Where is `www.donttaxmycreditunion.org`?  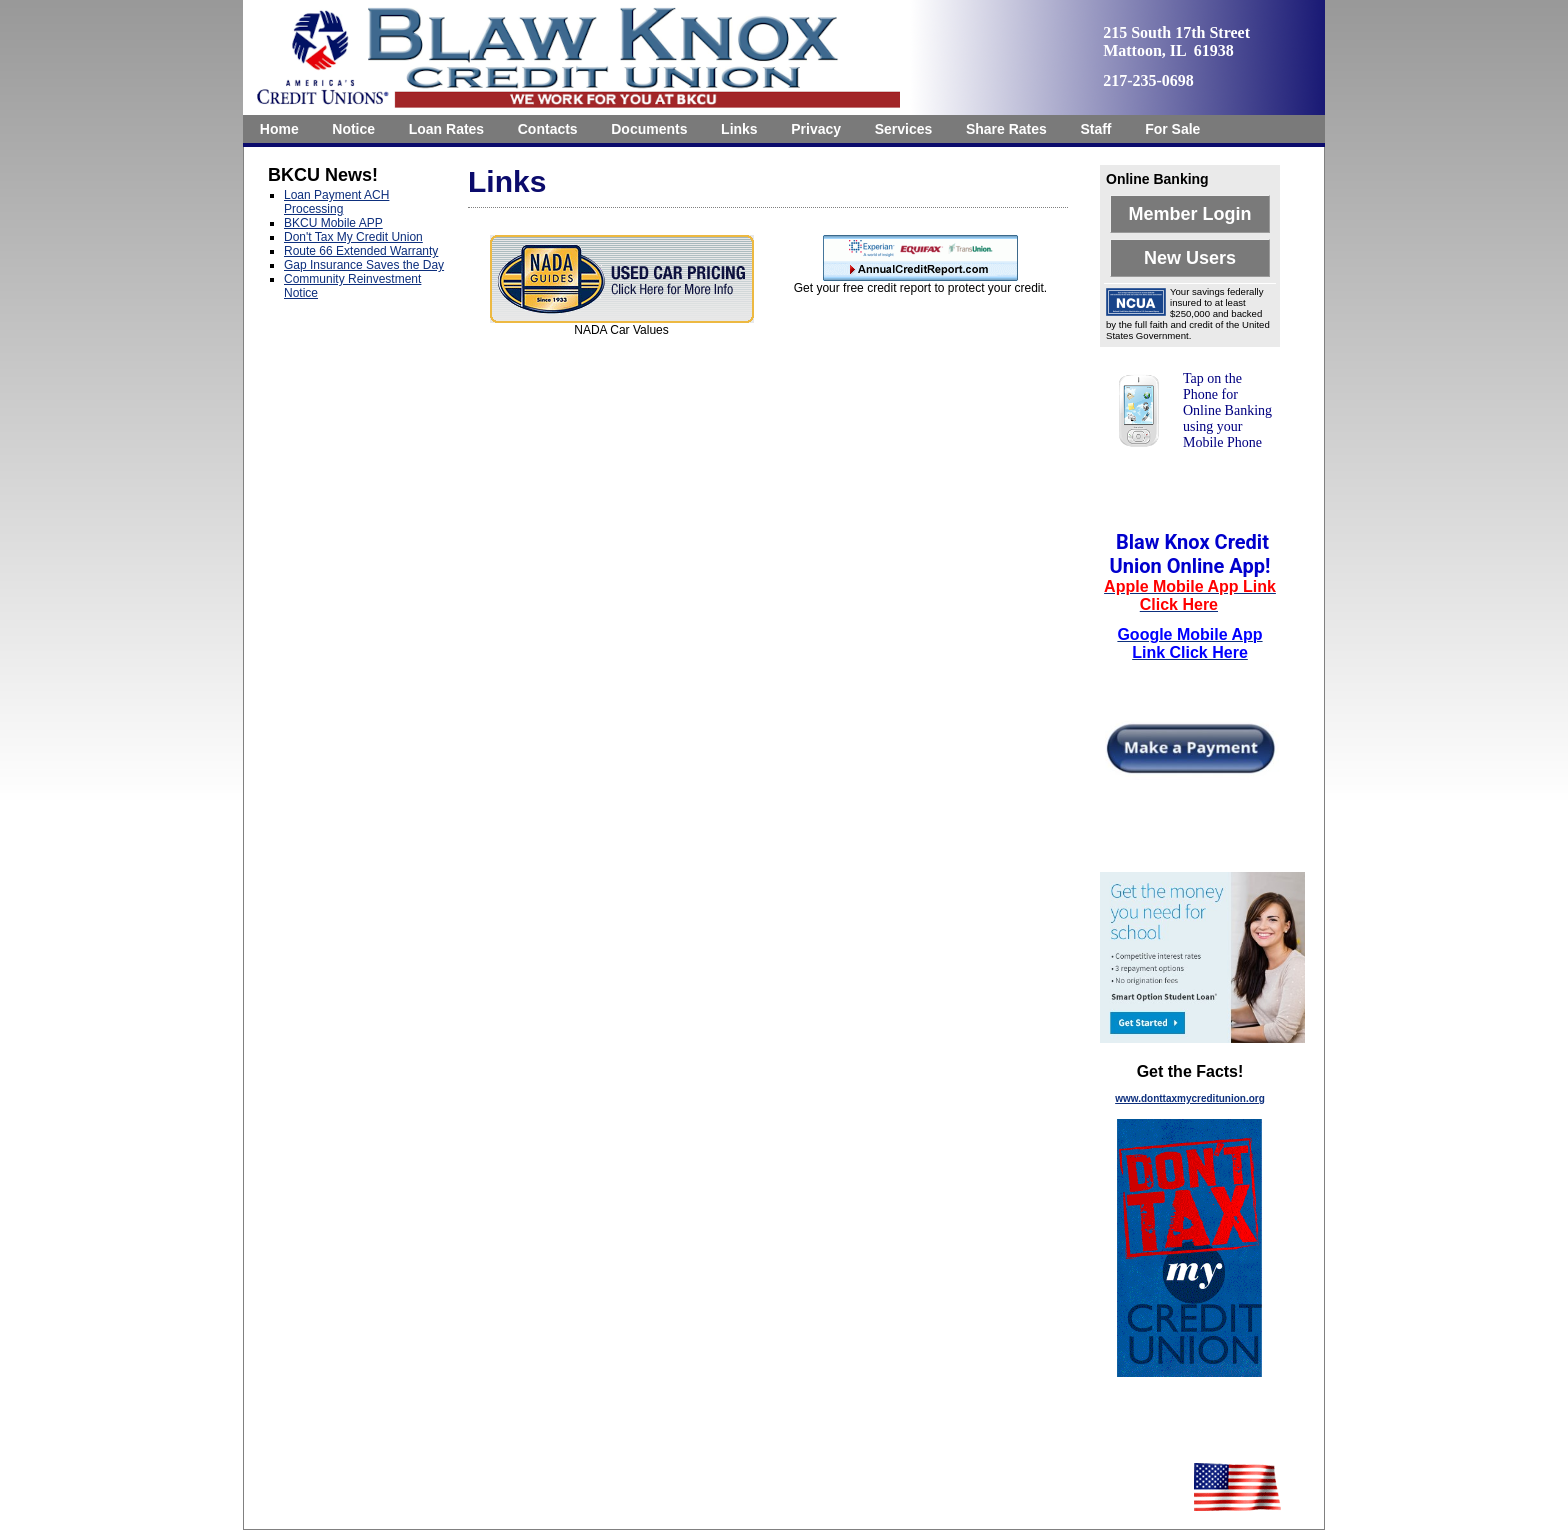 www.donttaxmycreditunion.org is located at coordinates (1190, 1098).